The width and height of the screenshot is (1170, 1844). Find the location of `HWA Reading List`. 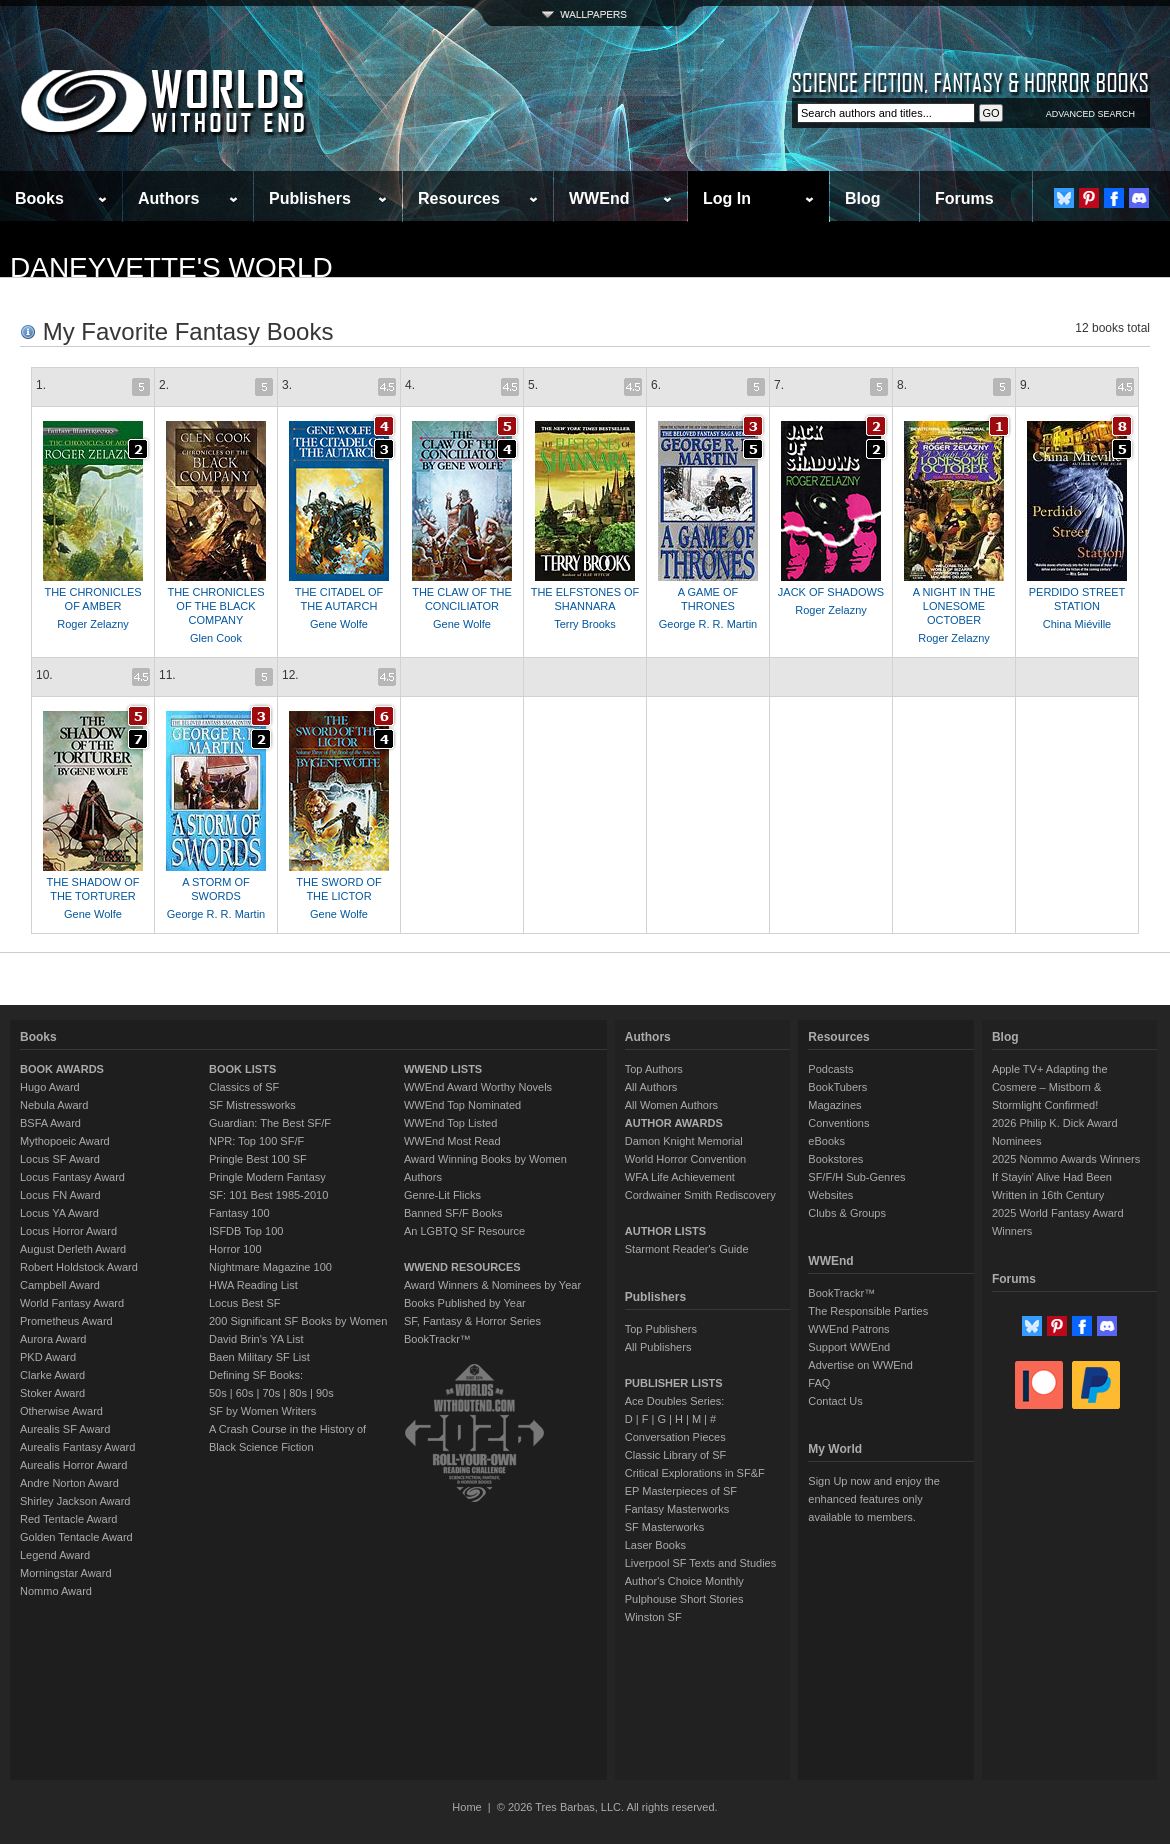

HWA Reading List is located at coordinates (253, 1285).